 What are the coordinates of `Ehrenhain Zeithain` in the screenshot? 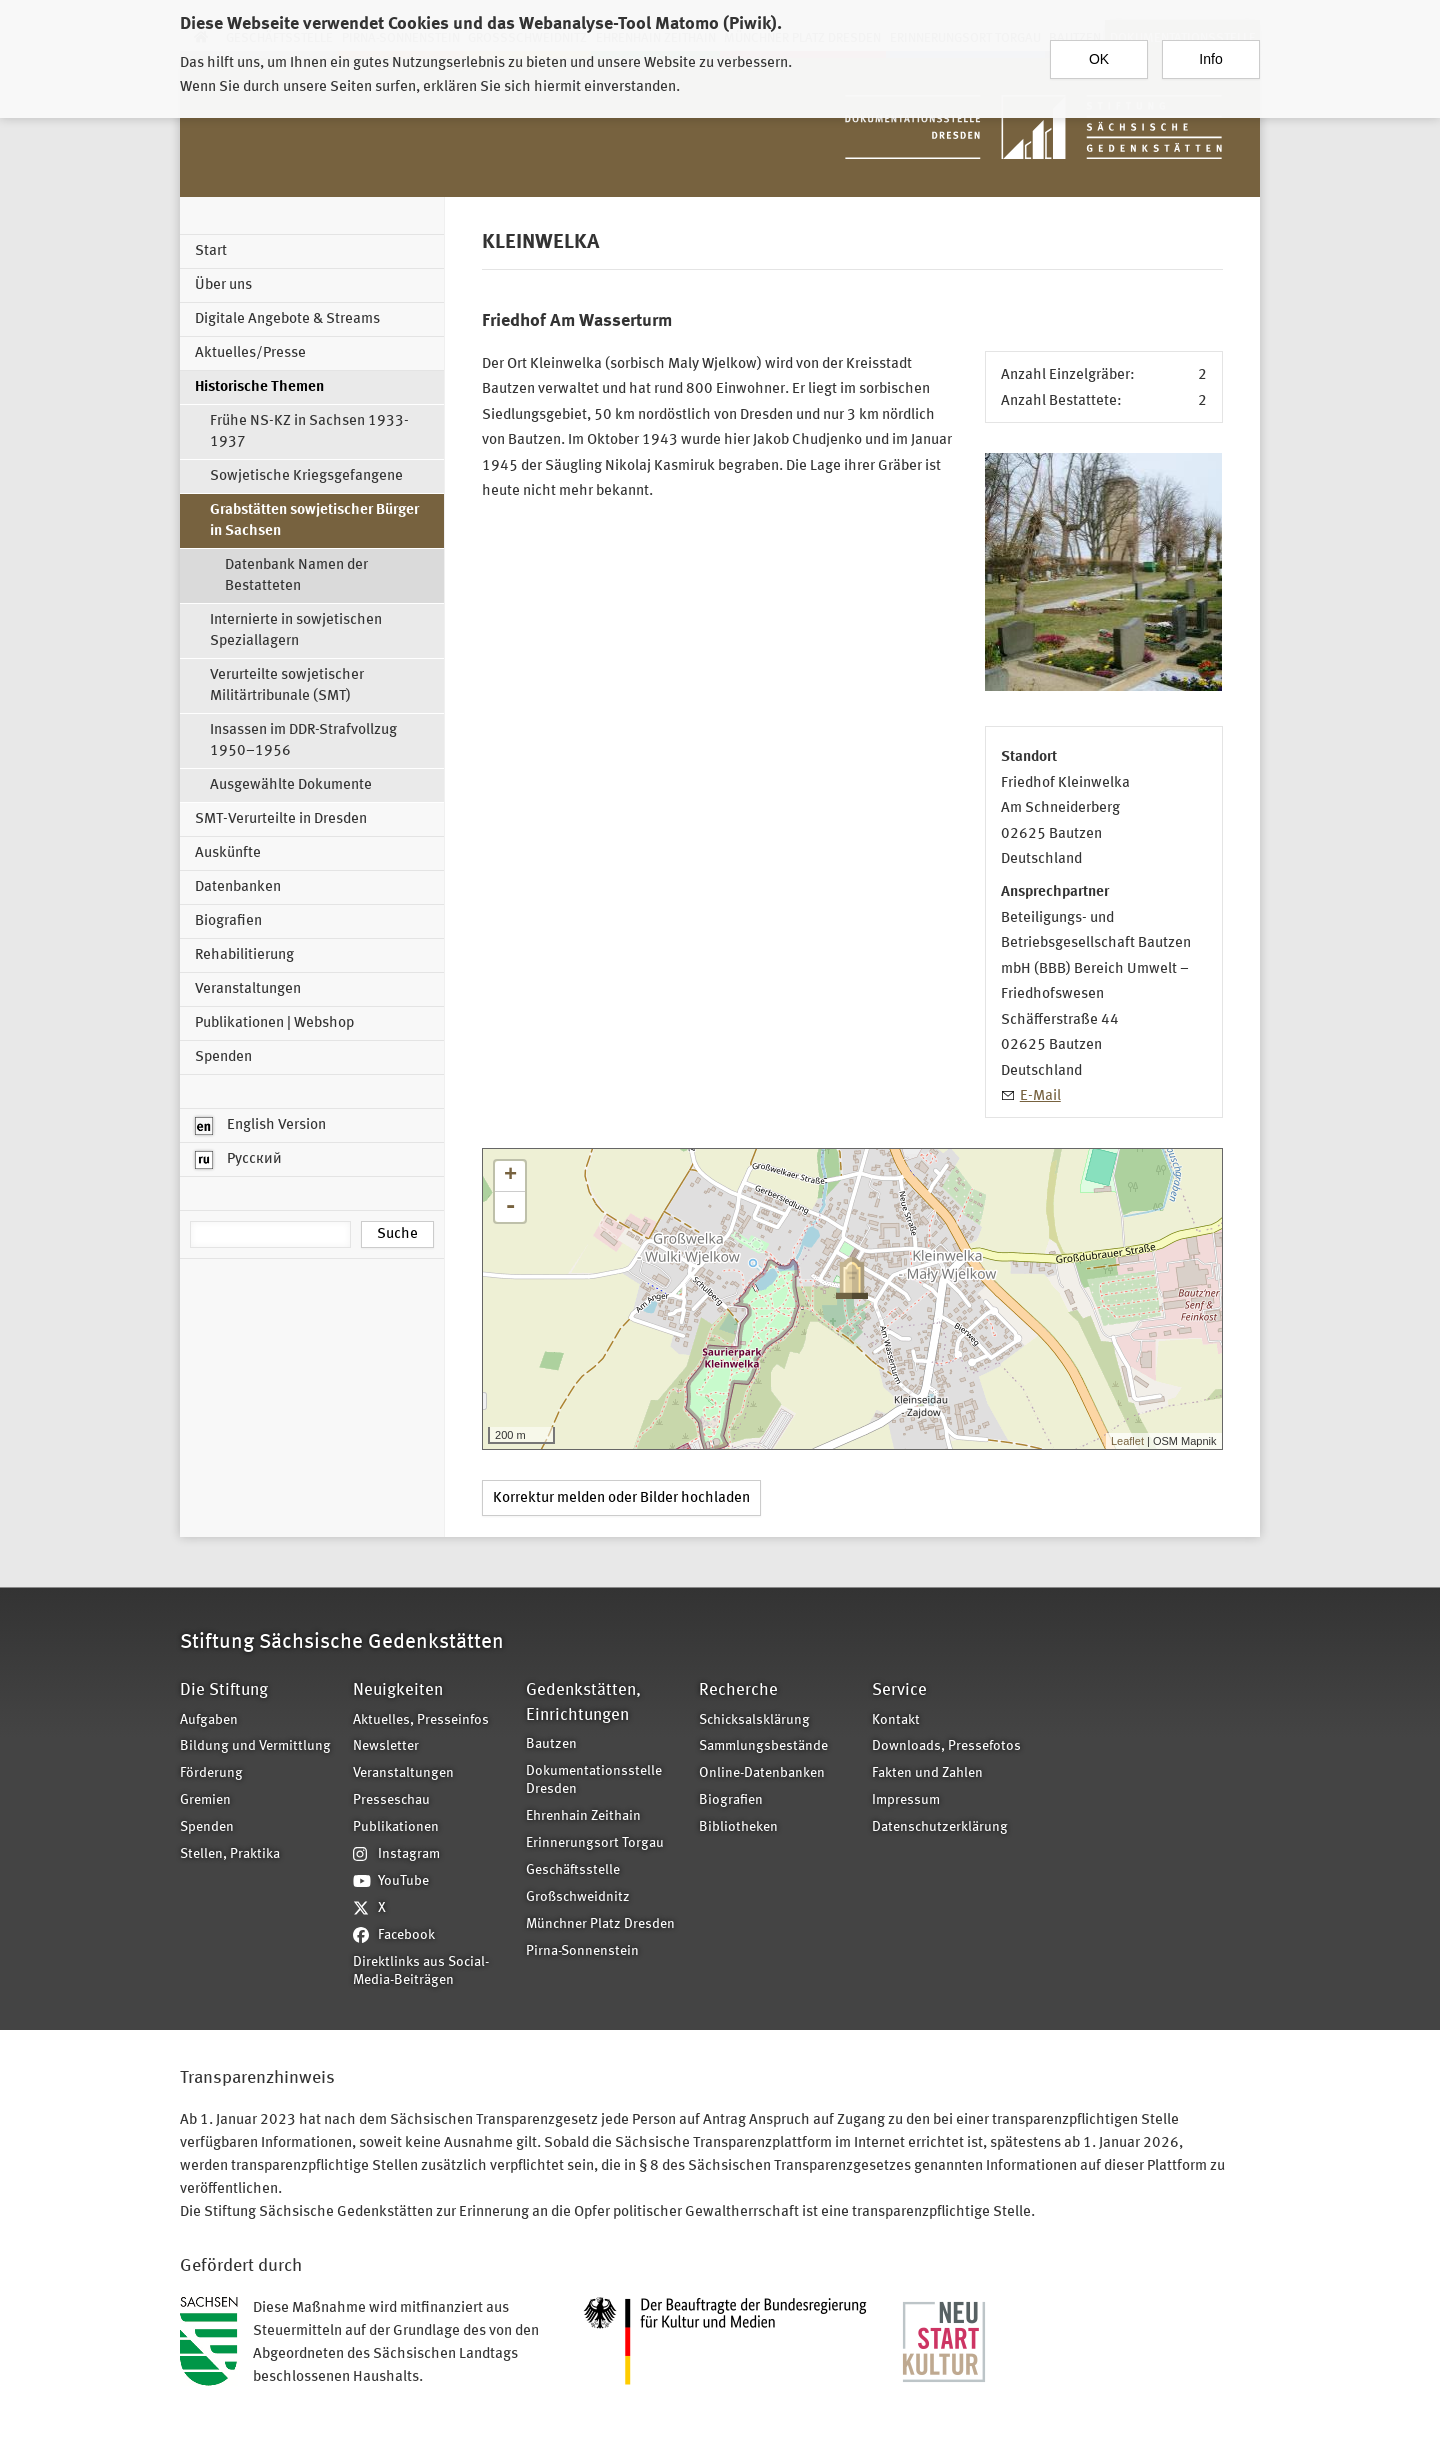 It's located at (583, 1816).